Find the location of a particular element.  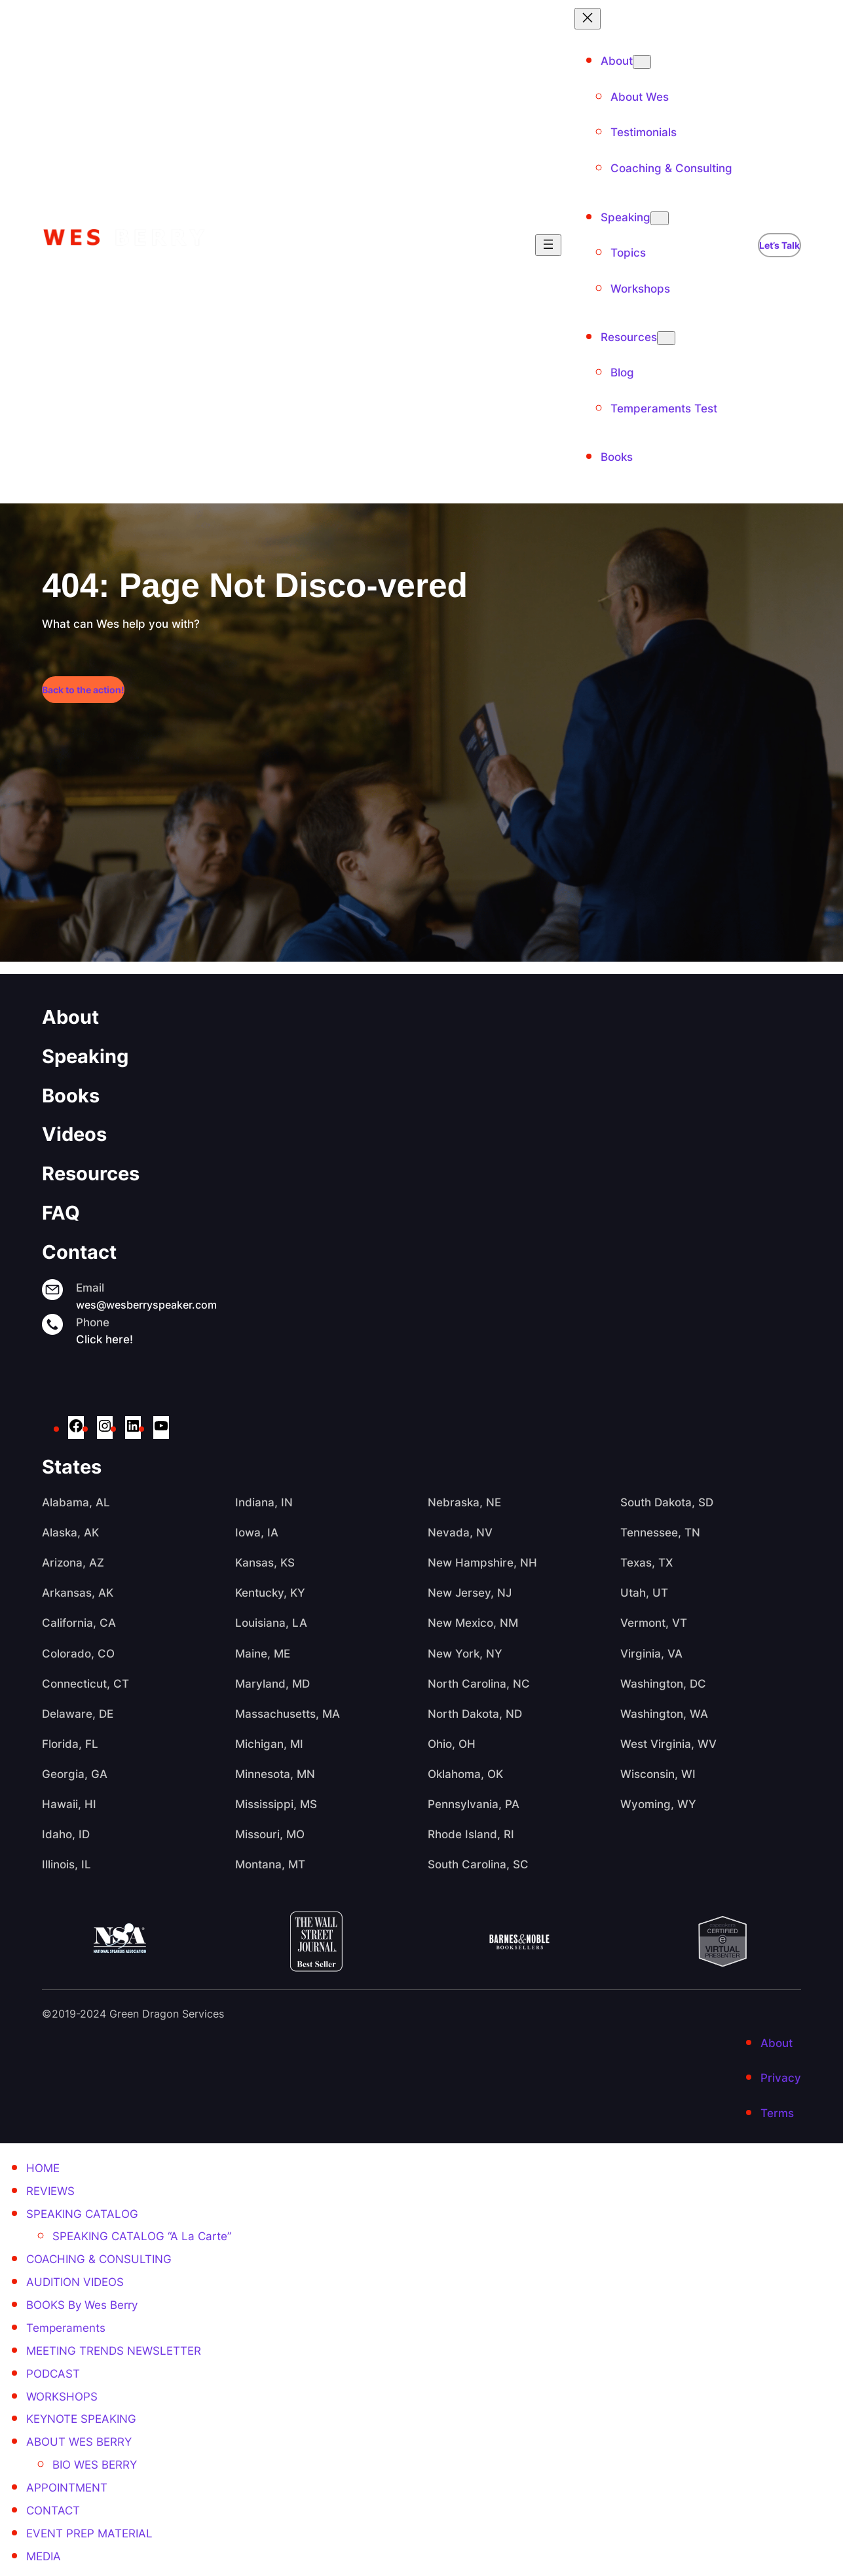

APPOINTMENT [menuitem] is located at coordinates (66, 2487).